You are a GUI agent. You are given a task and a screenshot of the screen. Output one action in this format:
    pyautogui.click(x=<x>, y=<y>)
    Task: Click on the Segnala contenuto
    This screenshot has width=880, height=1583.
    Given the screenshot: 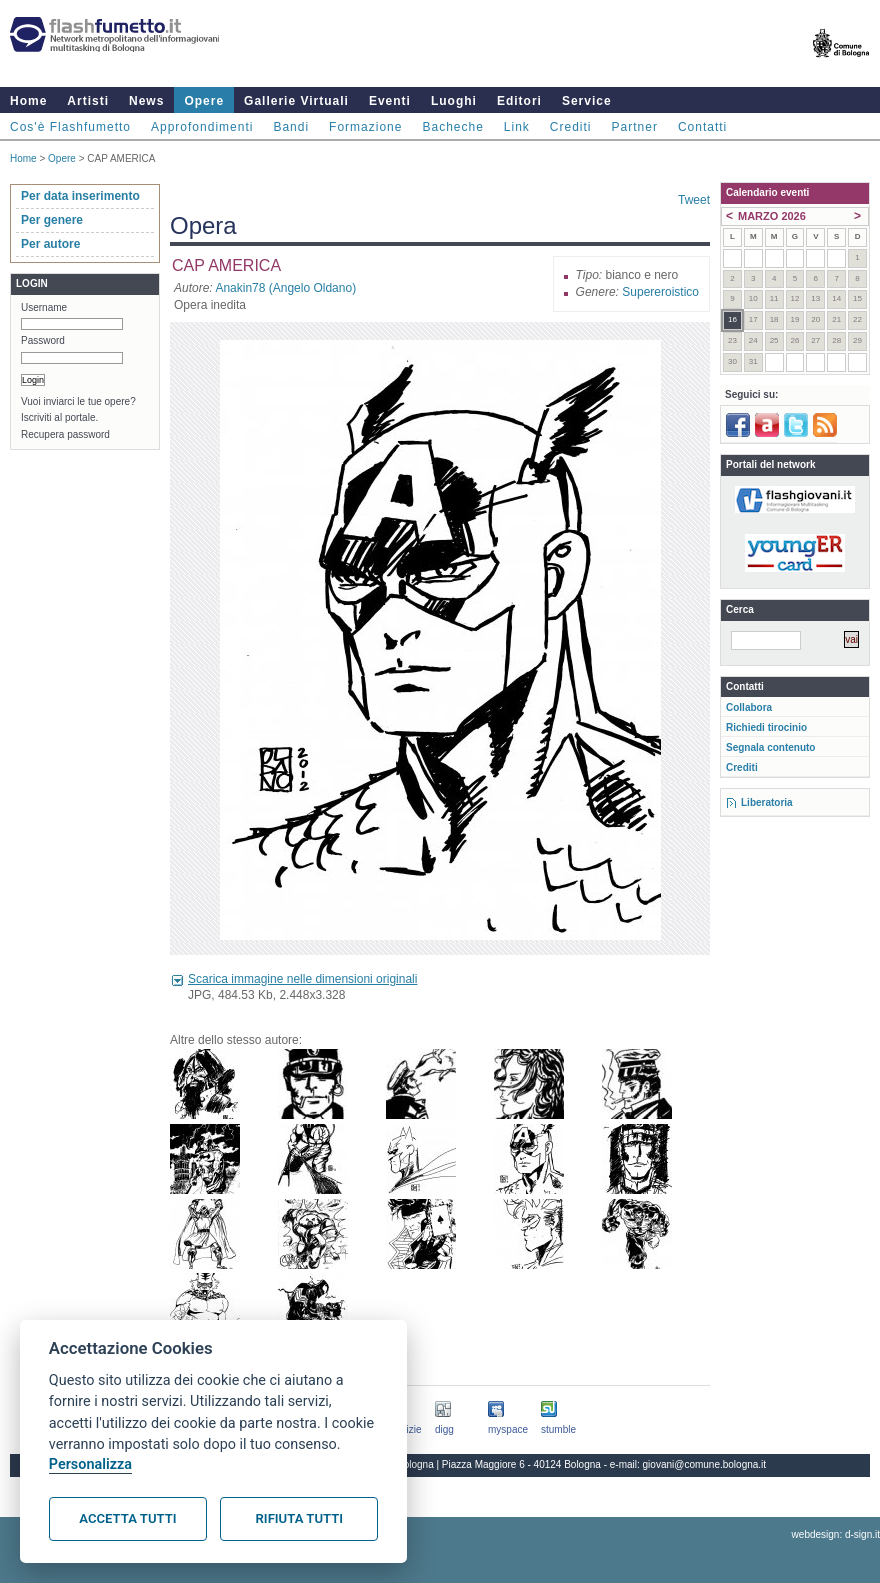 What is the action you would take?
    pyautogui.click(x=770, y=747)
    